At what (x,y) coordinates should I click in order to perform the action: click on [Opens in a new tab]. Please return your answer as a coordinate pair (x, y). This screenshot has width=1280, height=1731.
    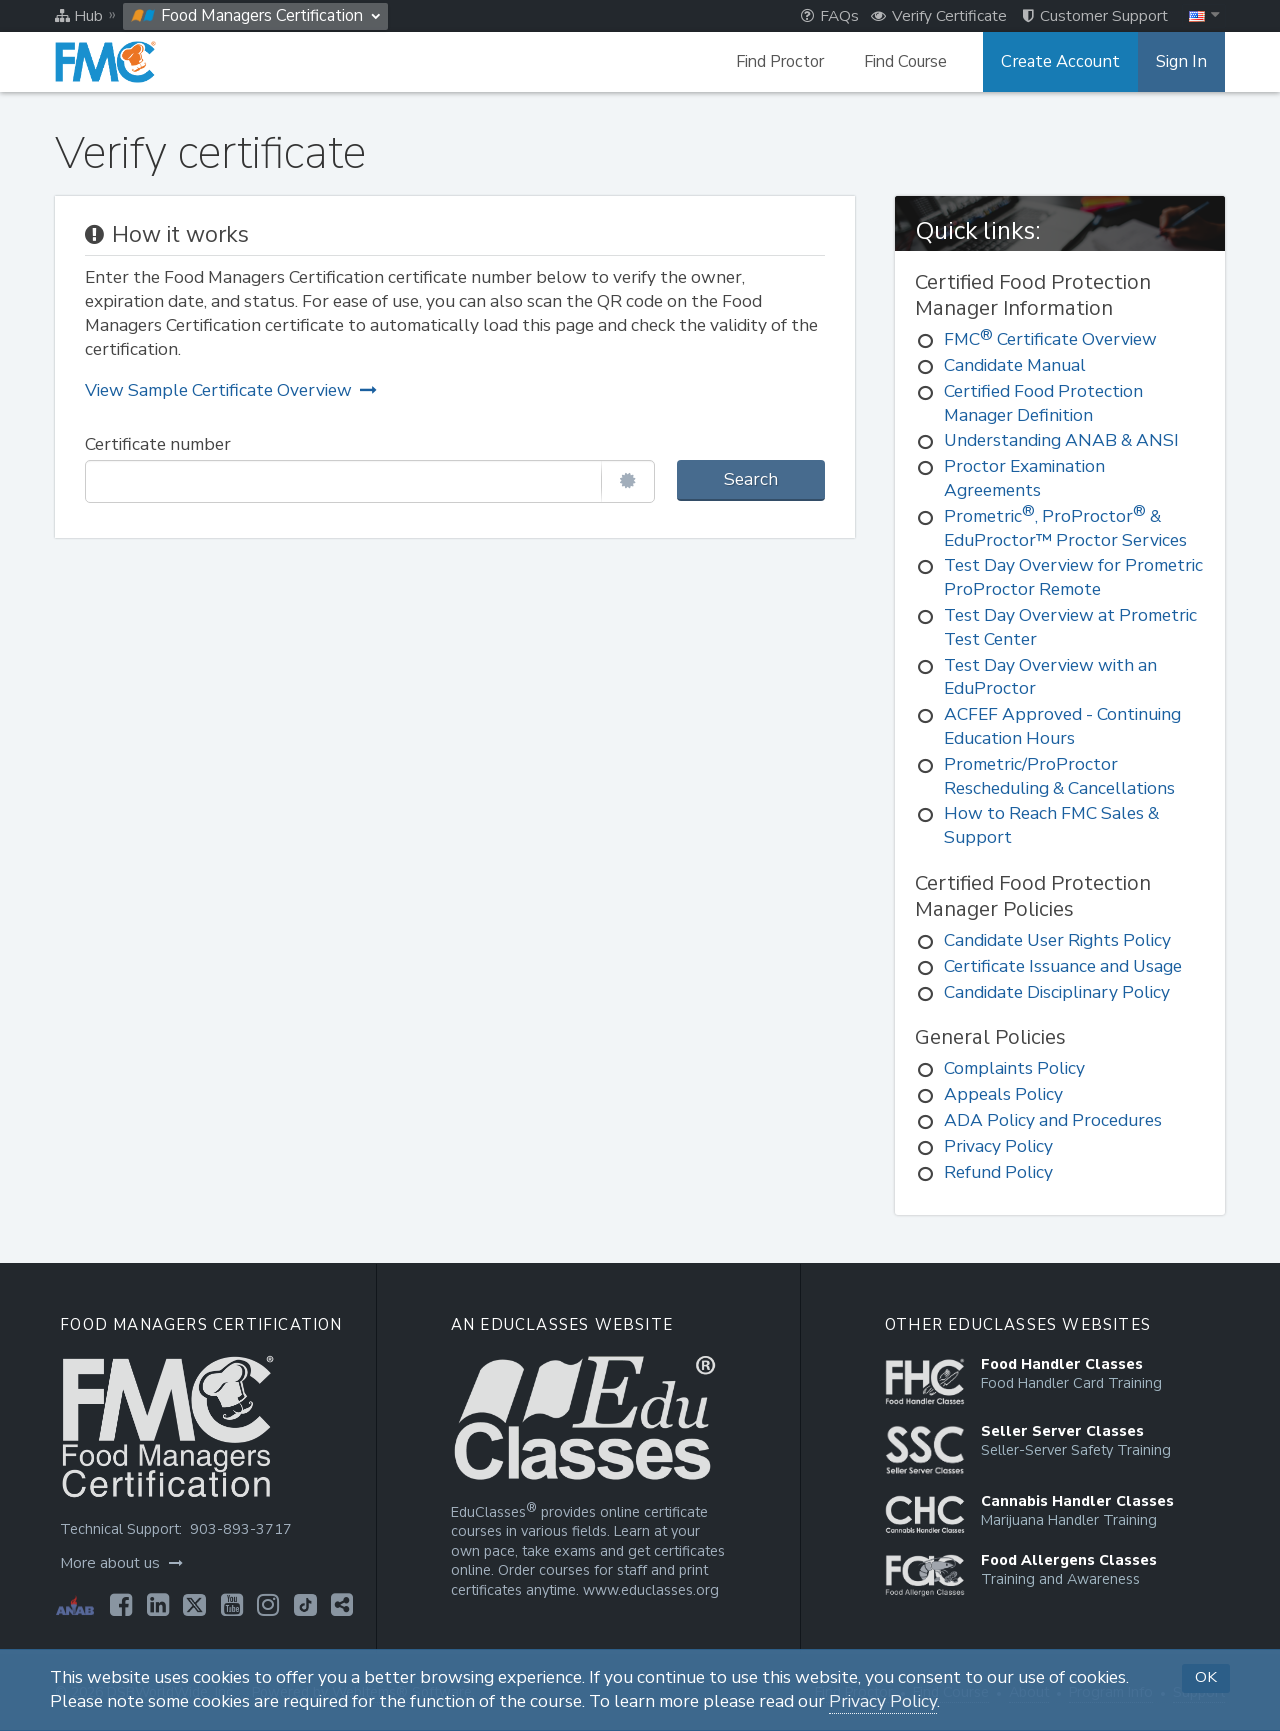
    Looking at the image, I should click on (120, 1605).